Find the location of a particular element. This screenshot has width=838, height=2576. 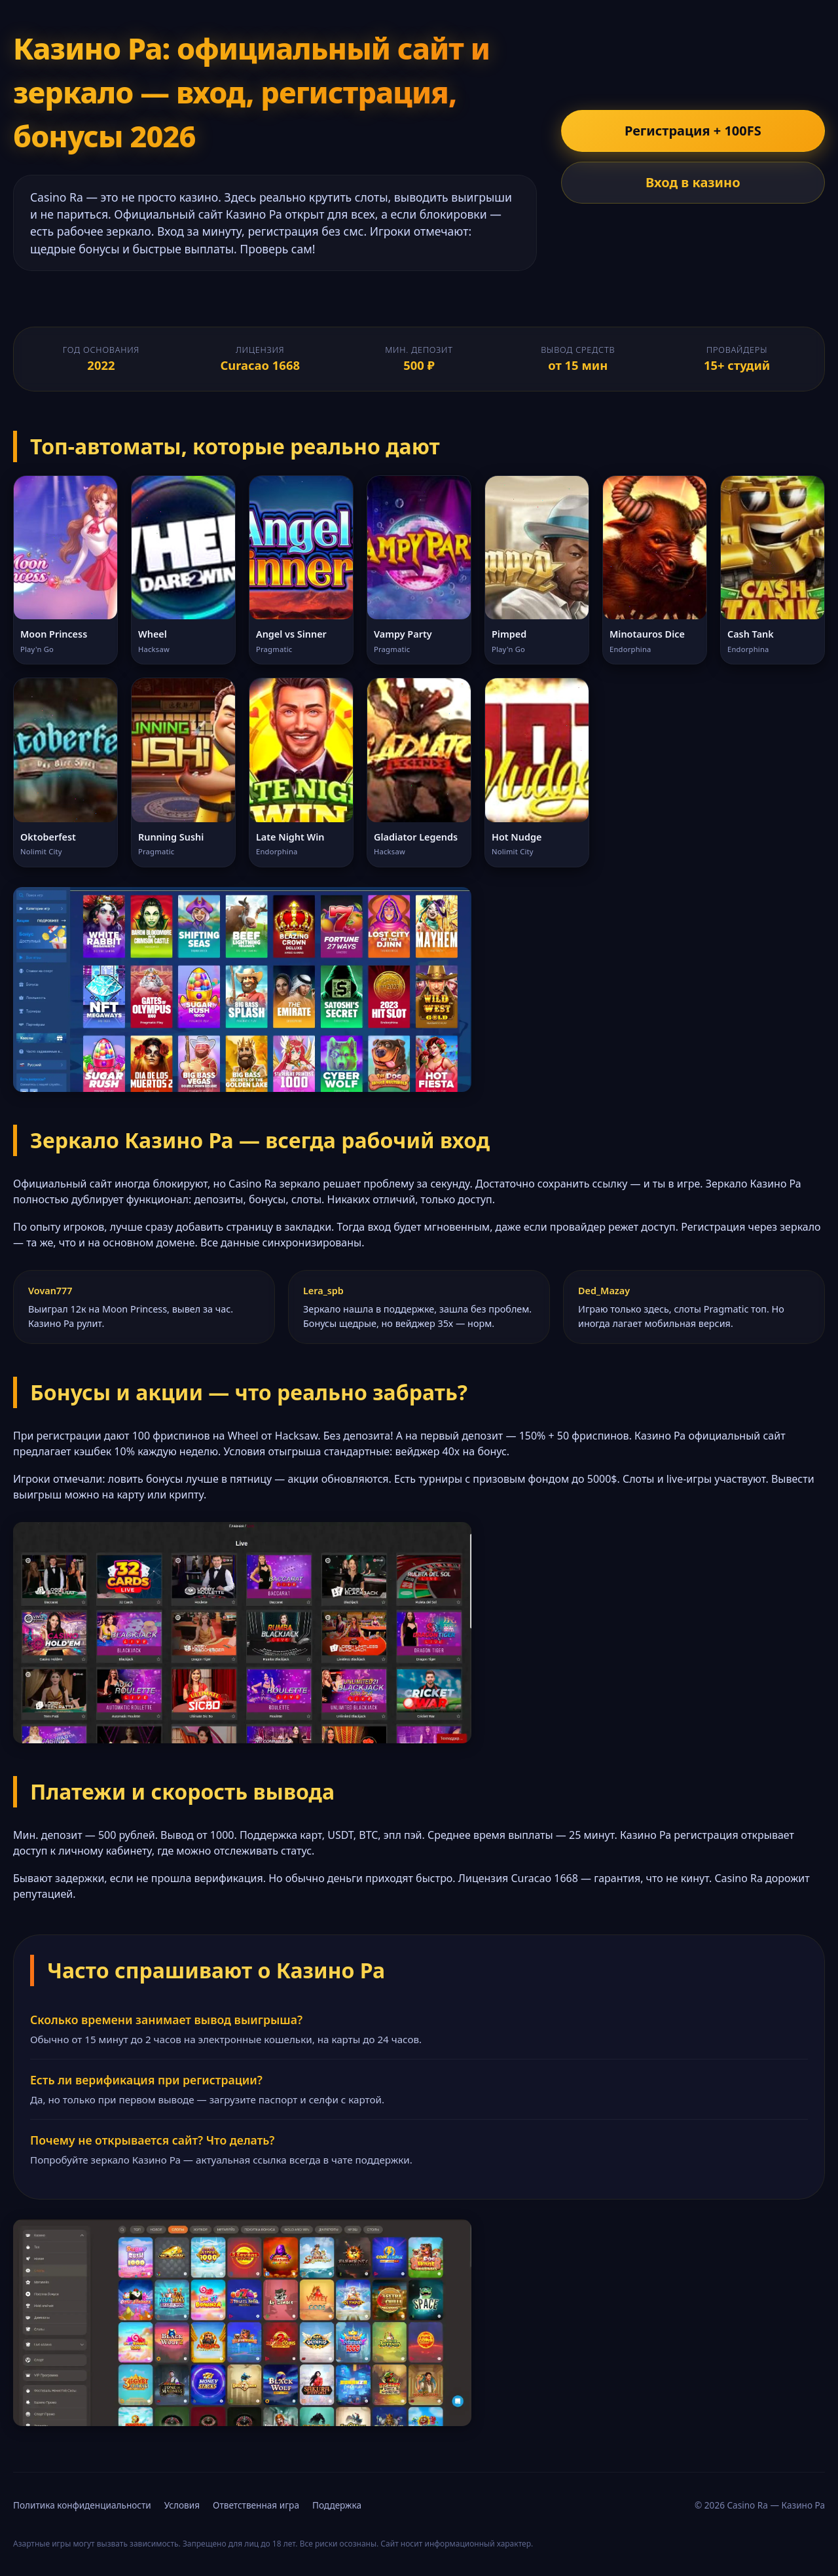

Ответственная игра is located at coordinates (256, 2505).